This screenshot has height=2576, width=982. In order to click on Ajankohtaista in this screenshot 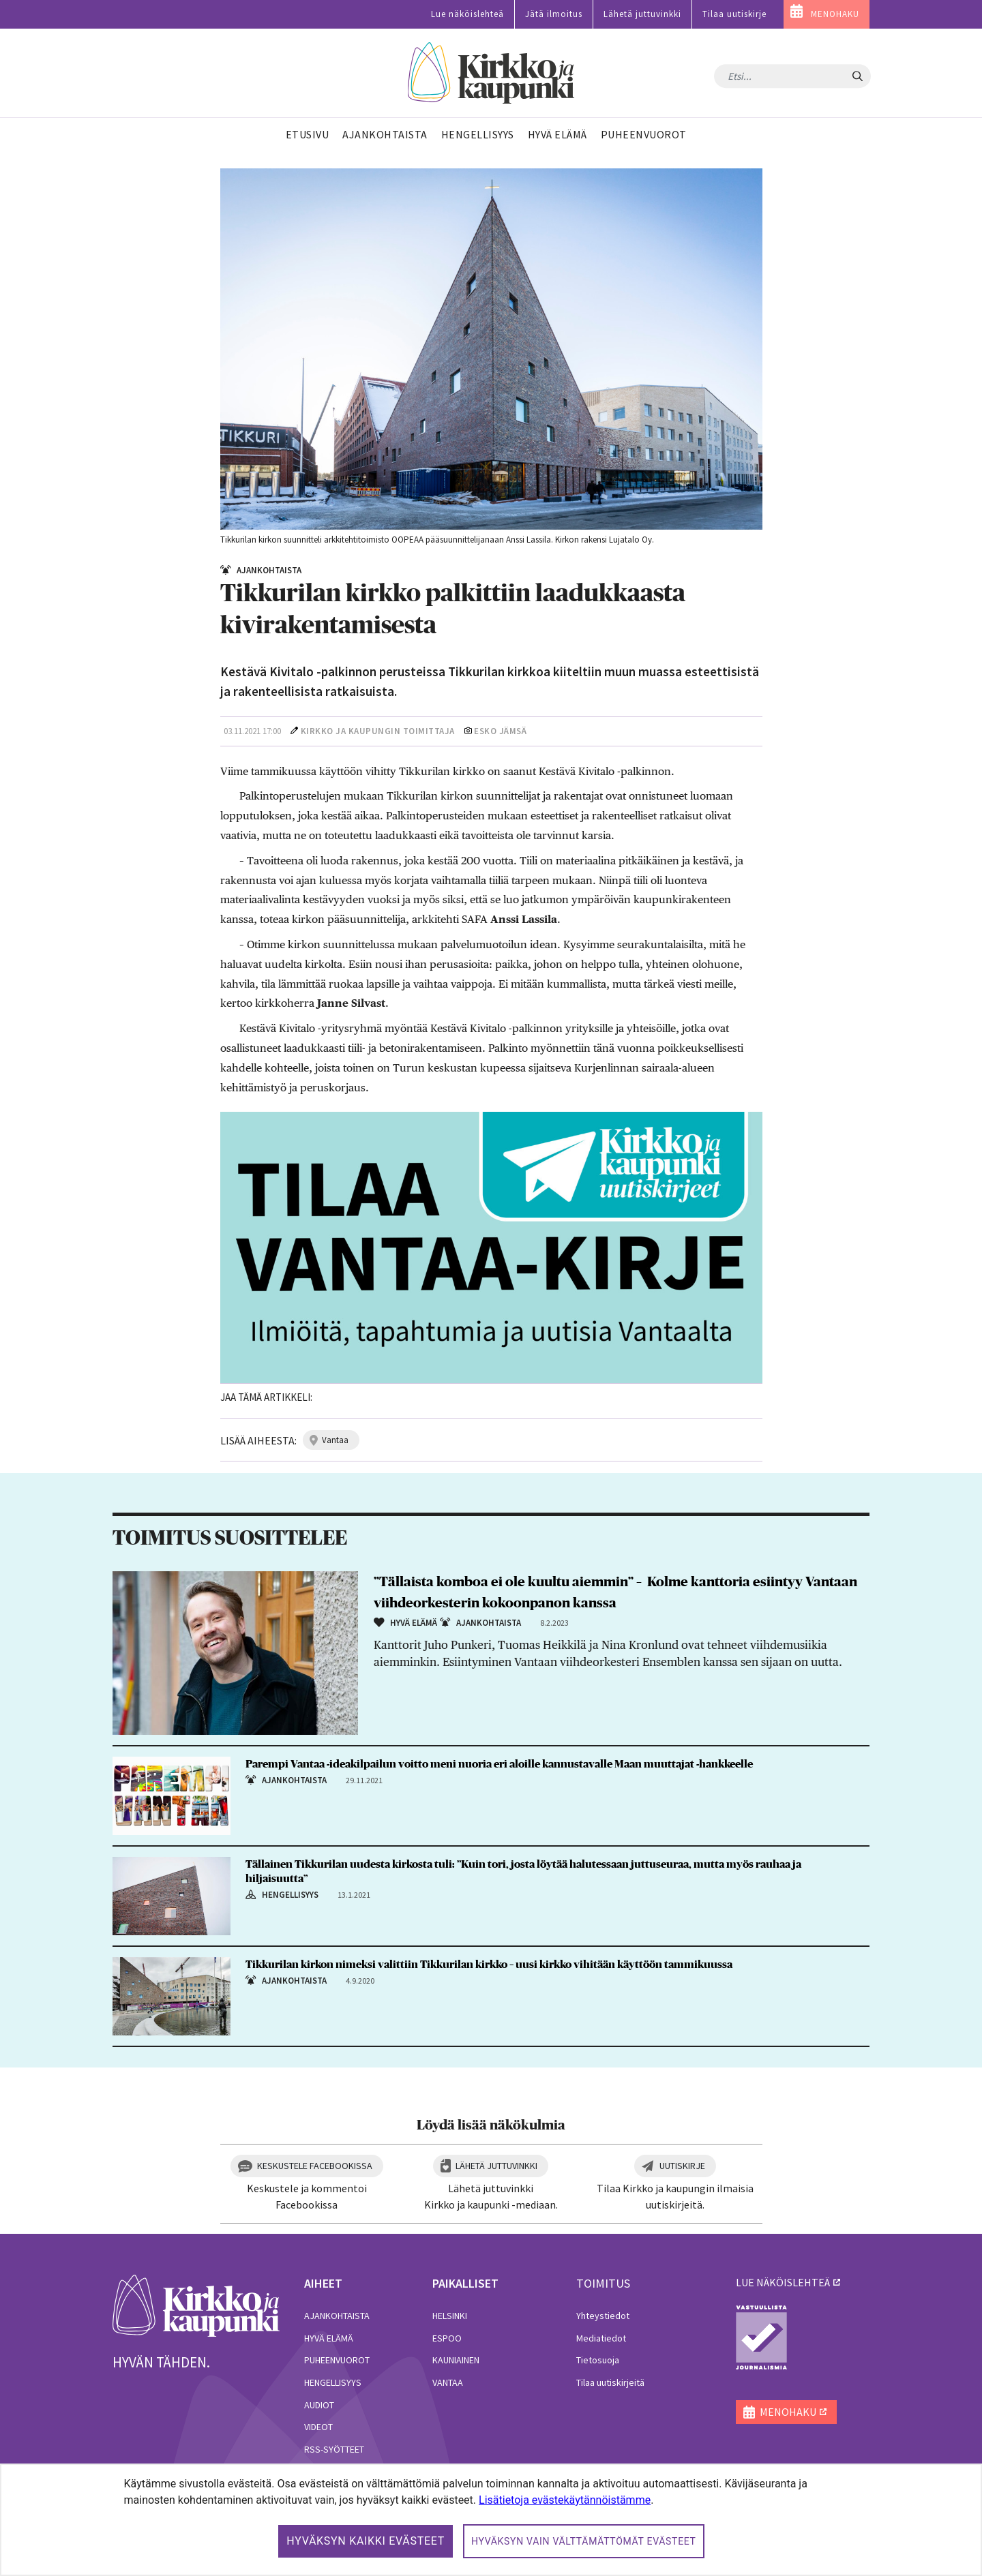, I will do `click(337, 2315)`.